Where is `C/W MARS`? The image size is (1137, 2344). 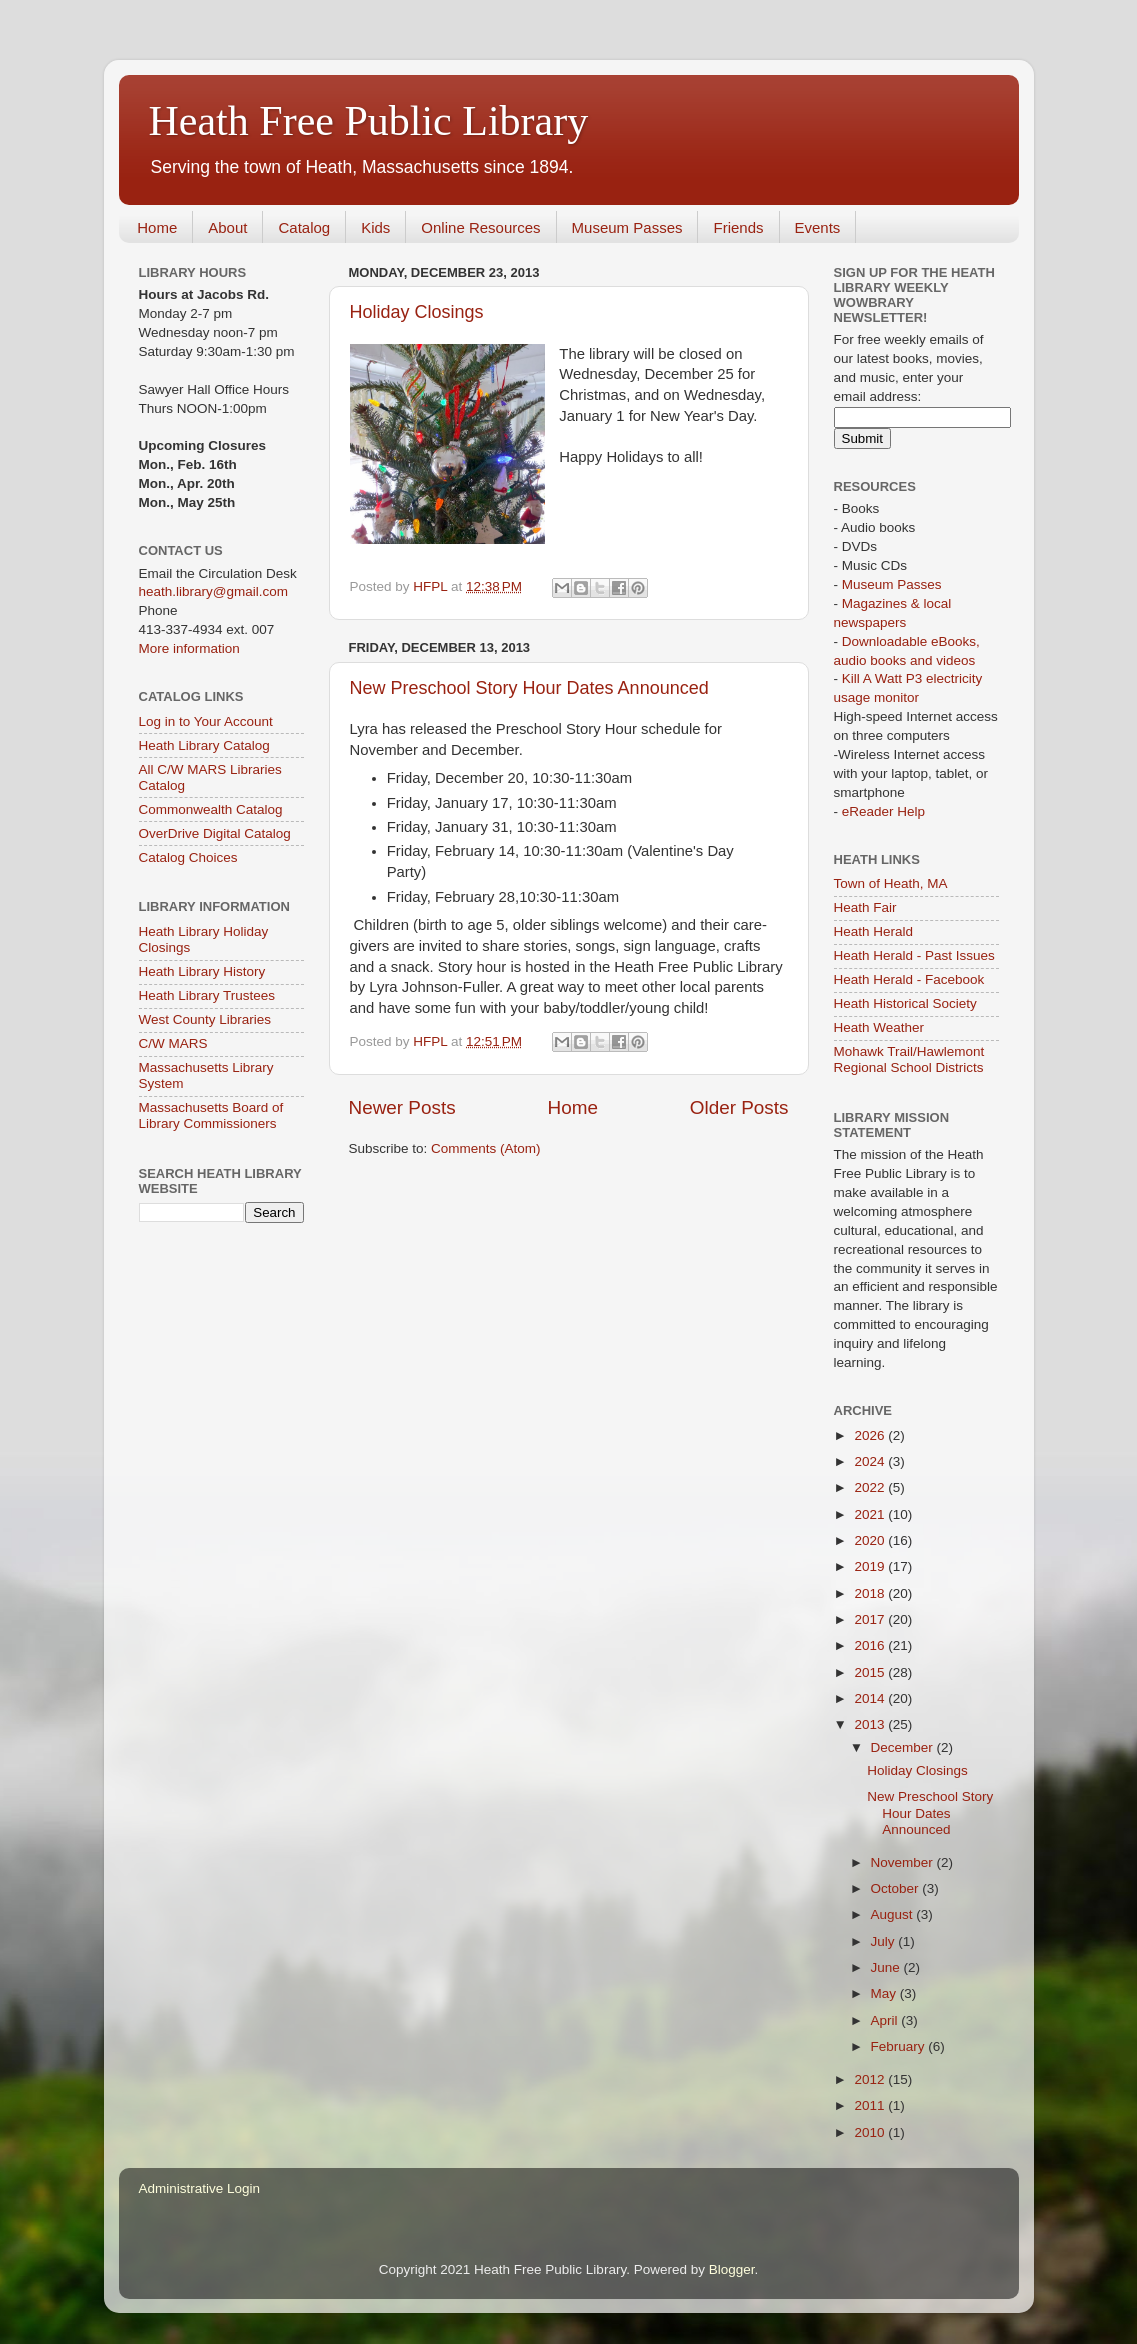
C/W MARS is located at coordinates (173, 1043).